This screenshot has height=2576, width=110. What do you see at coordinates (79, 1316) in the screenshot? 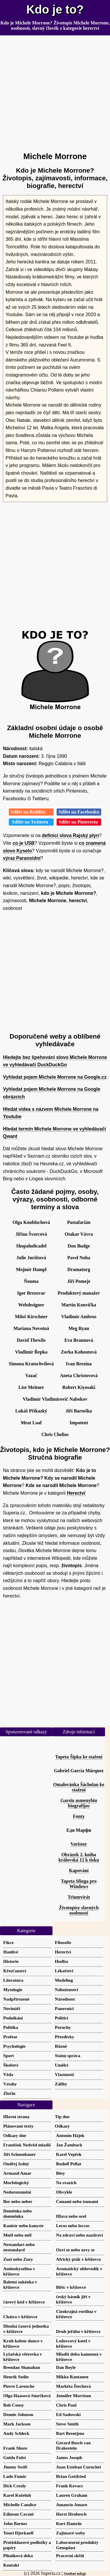
I see `Vladimír Ambros` at bounding box center [79, 1316].